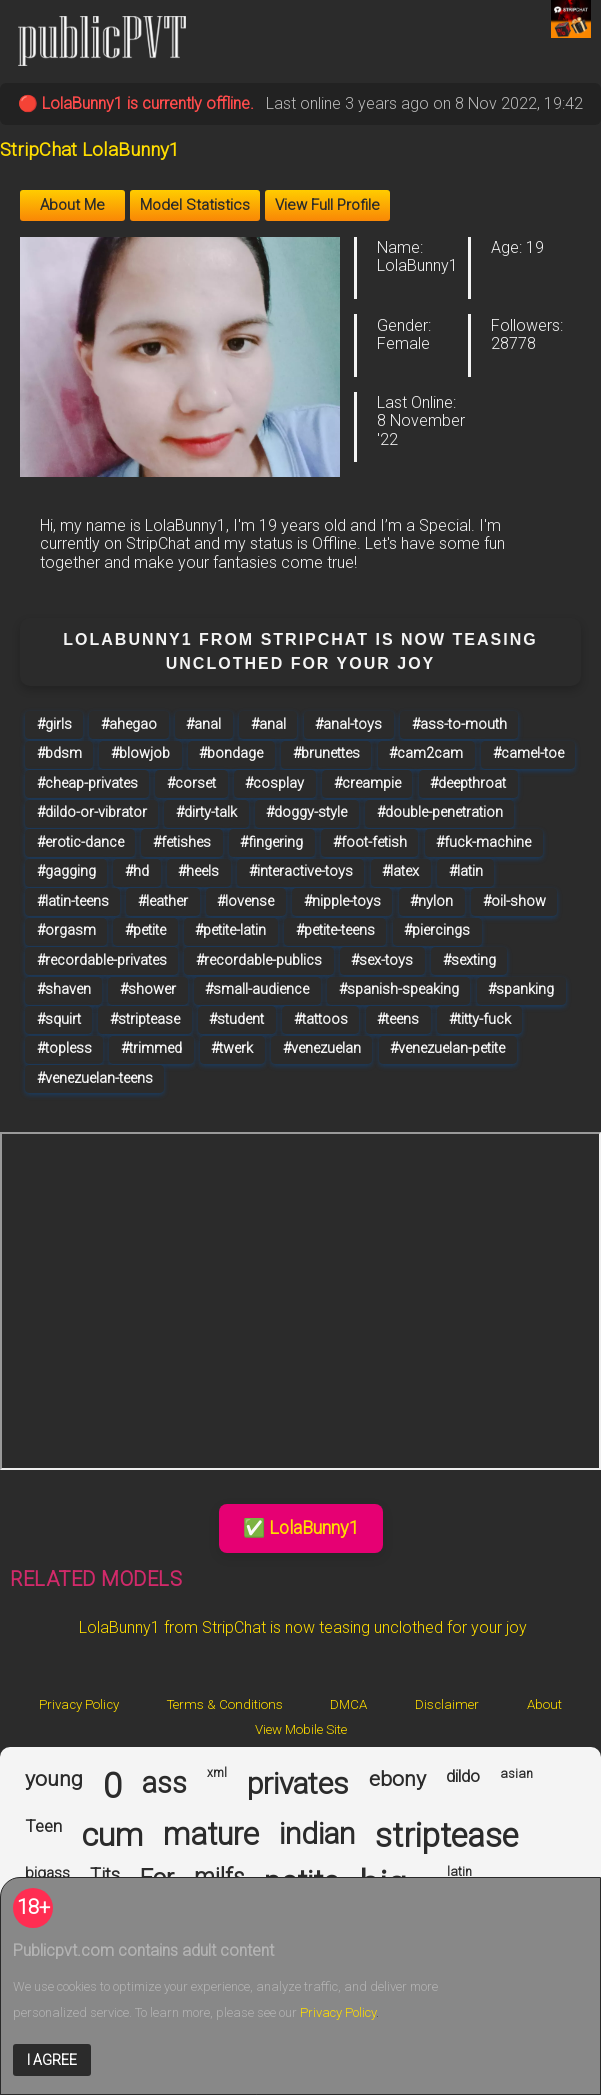 Image resolution: width=601 pixels, height=2095 pixels. I want to click on #petite-teens, so click(335, 930).